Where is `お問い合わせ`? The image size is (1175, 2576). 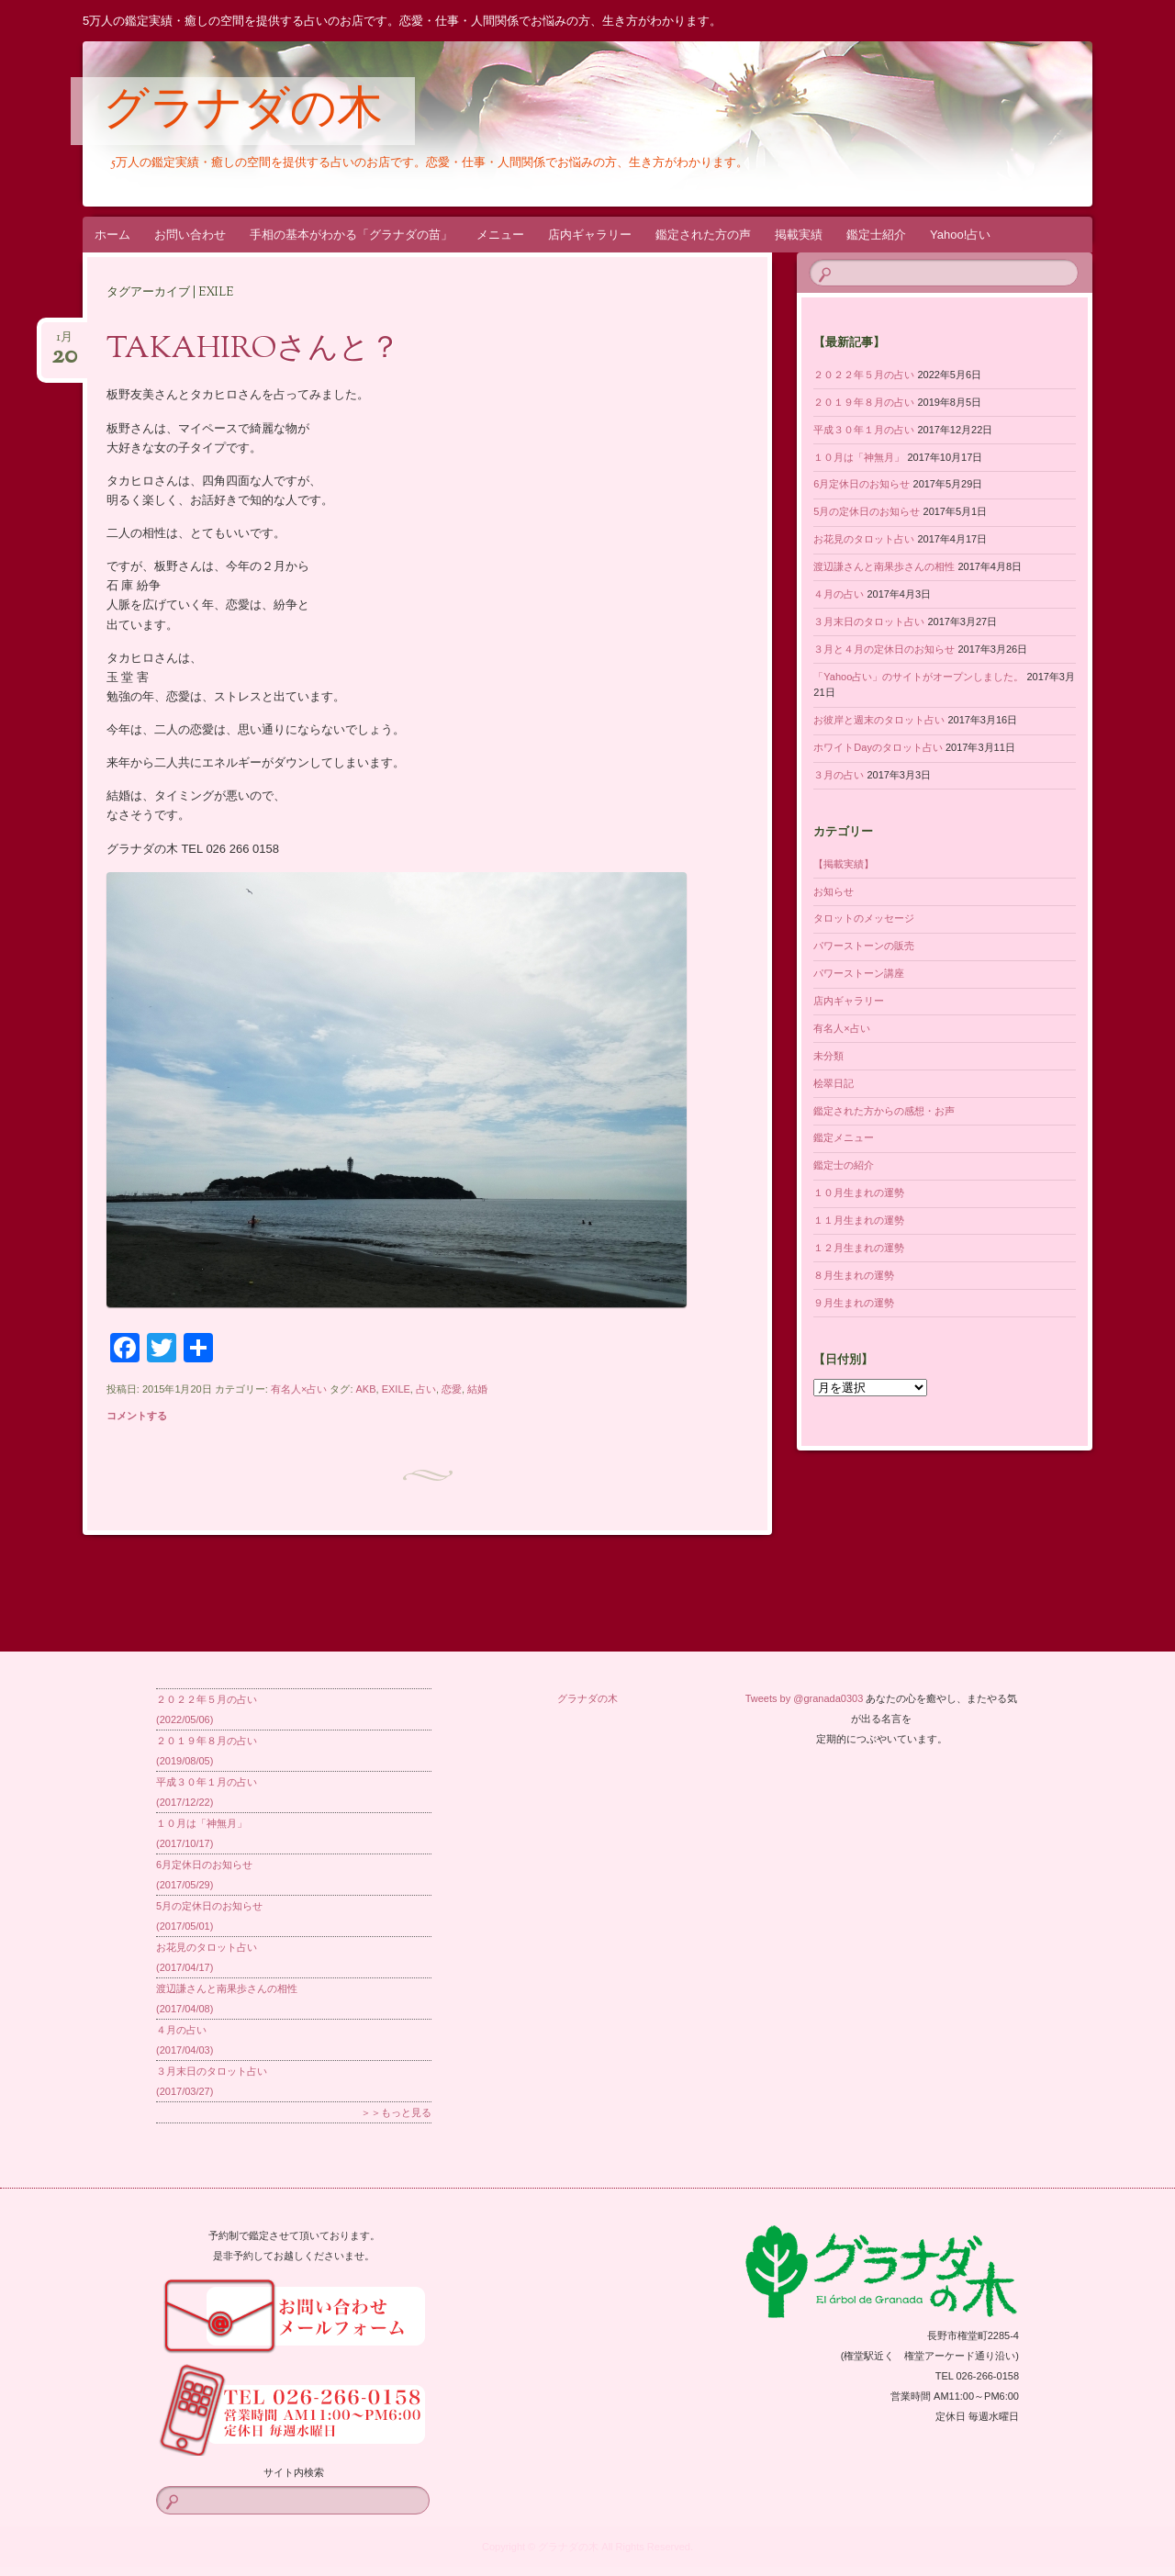 お問い合わせ is located at coordinates (190, 234).